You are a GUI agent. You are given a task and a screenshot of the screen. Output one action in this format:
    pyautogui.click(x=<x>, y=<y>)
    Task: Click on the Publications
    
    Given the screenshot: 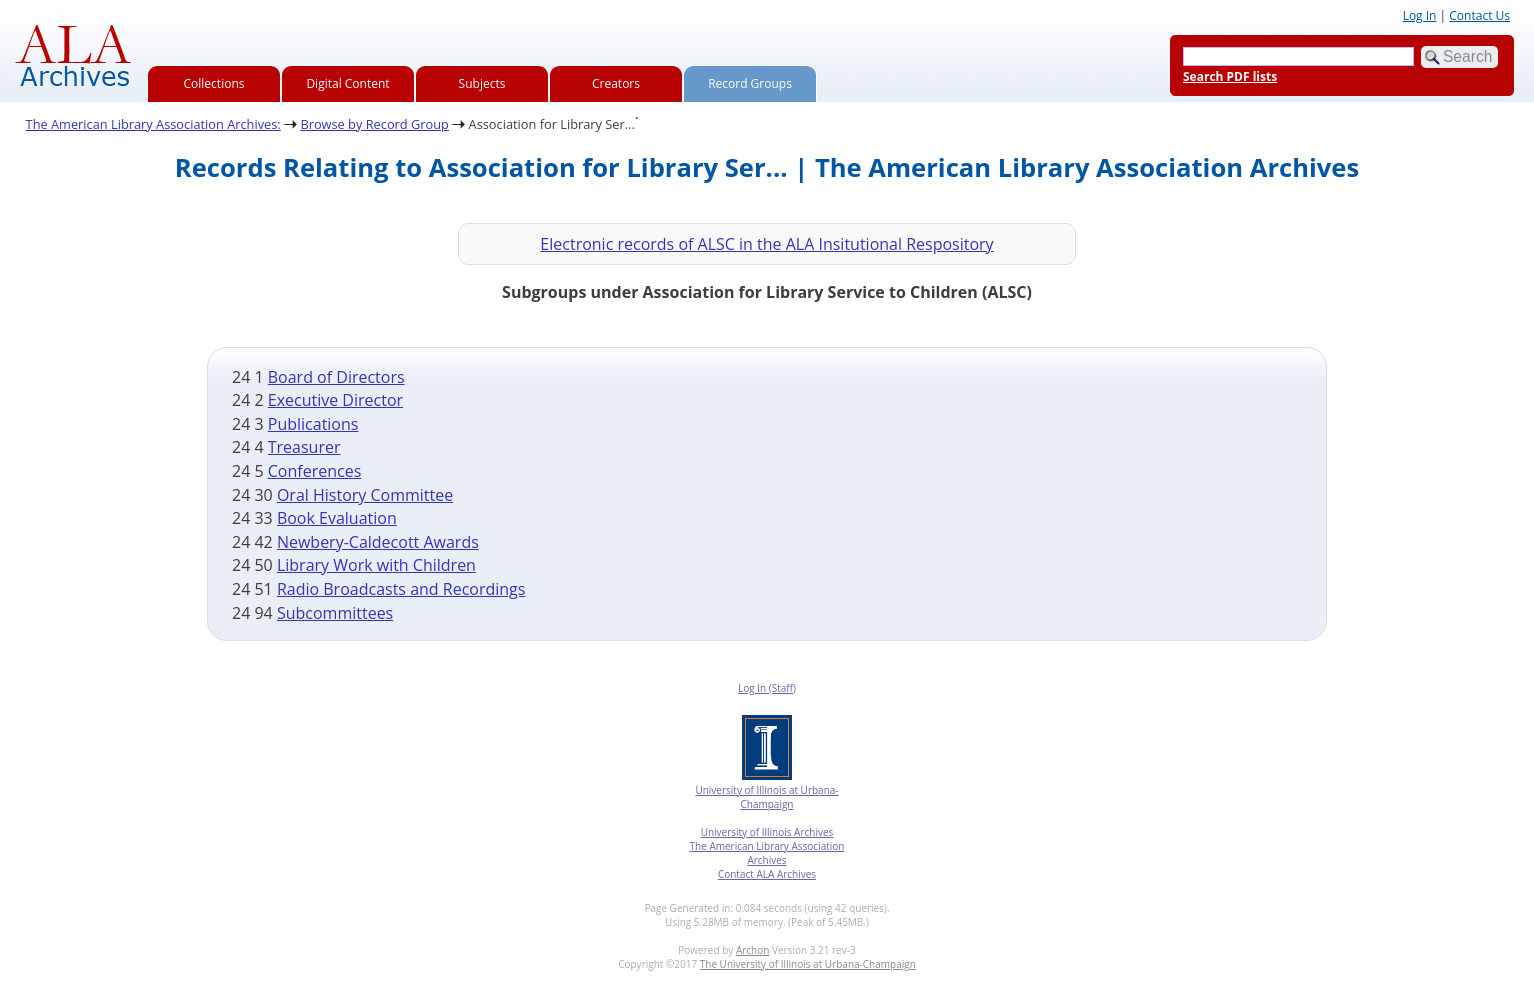 What is the action you would take?
    pyautogui.click(x=313, y=424)
    